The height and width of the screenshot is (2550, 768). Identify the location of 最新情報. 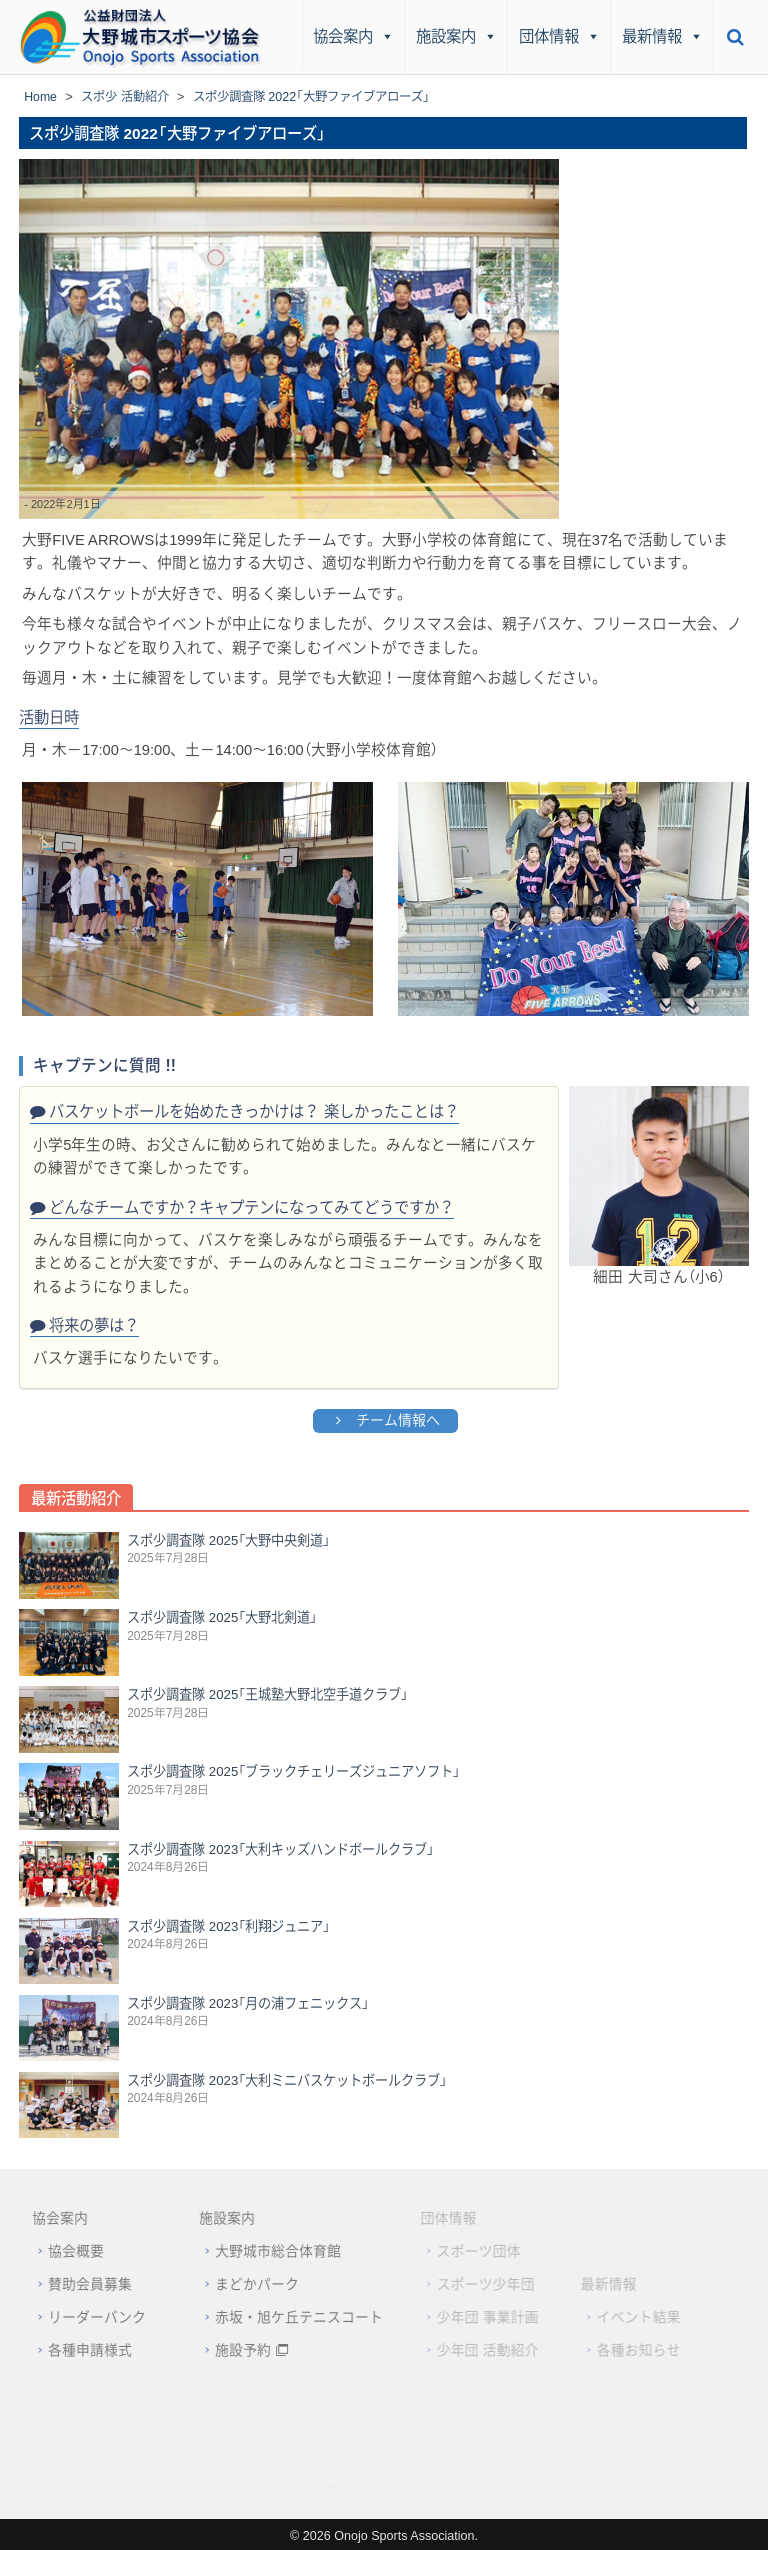
(662, 37).